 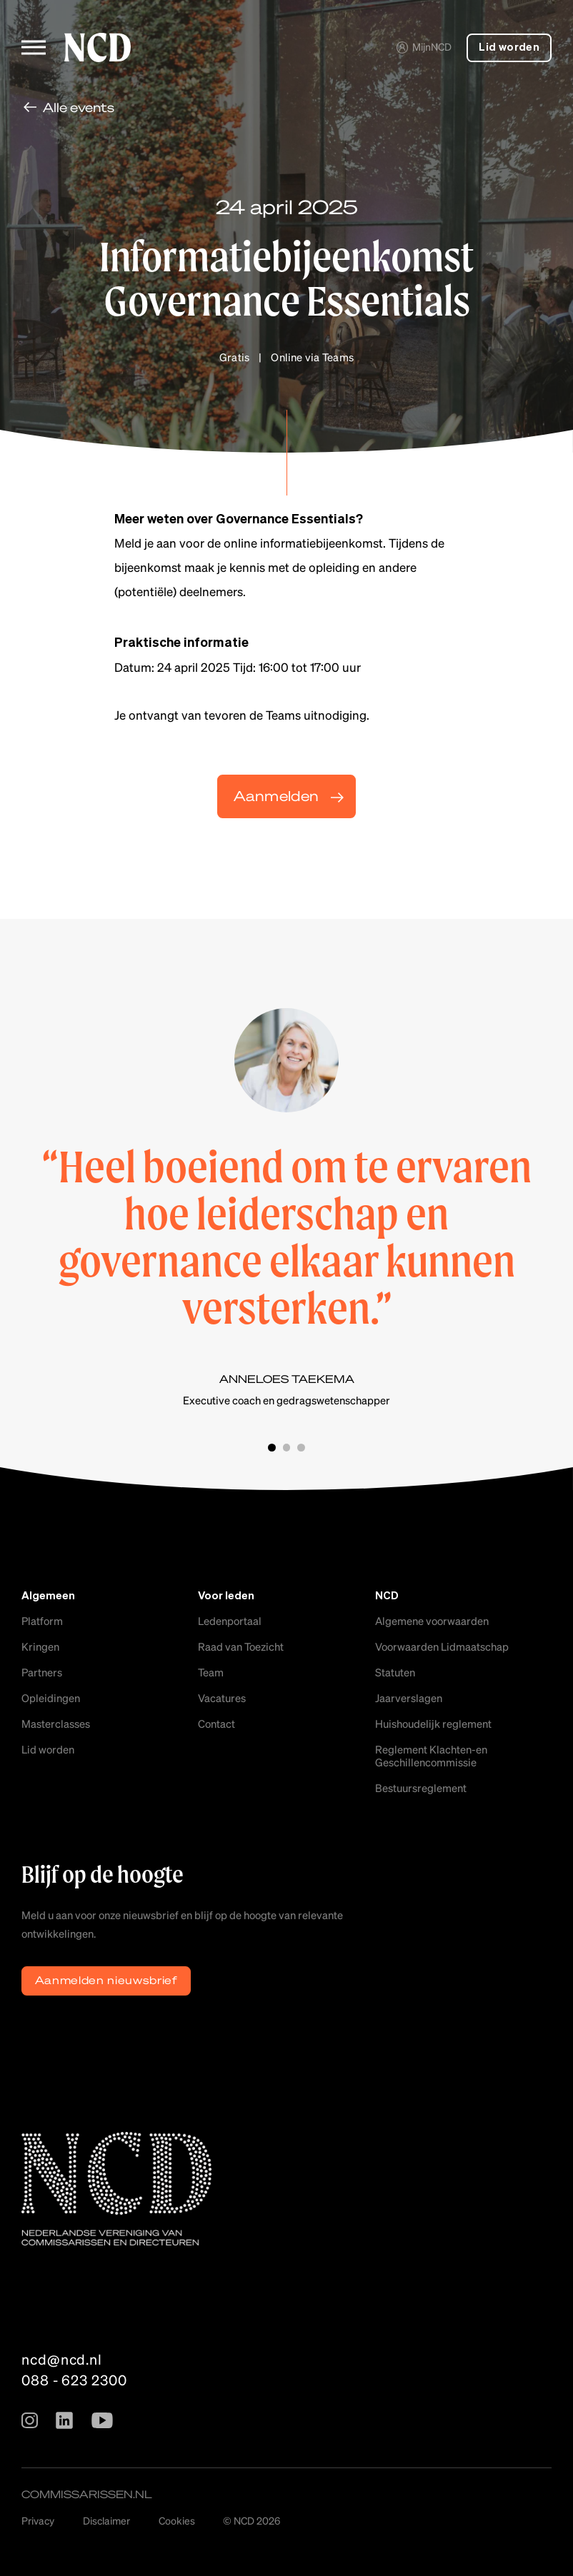 What do you see at coordinates (50, 1698) in the screenshot?
I see `Opleidingen` at bounding box center [50, 1698].